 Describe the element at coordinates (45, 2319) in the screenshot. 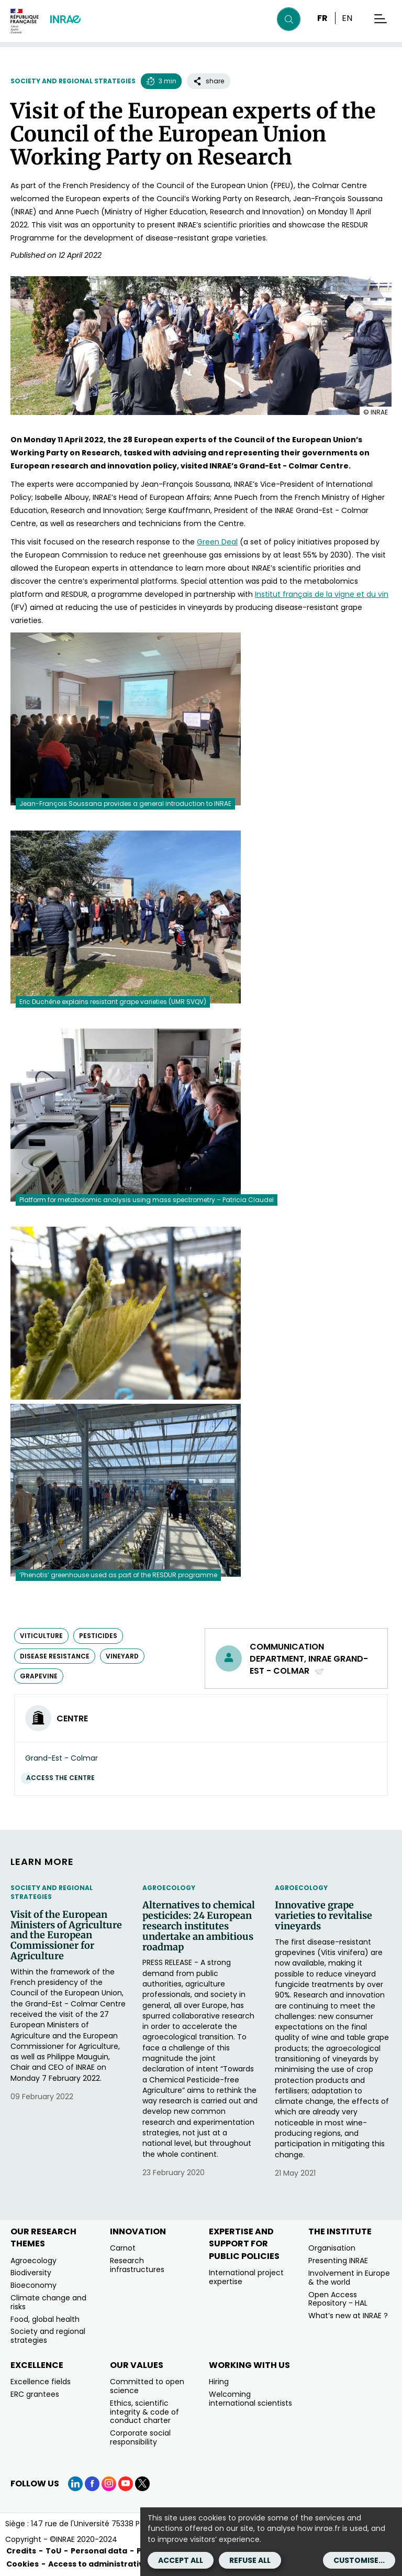

I see `Food, global health` at that location.